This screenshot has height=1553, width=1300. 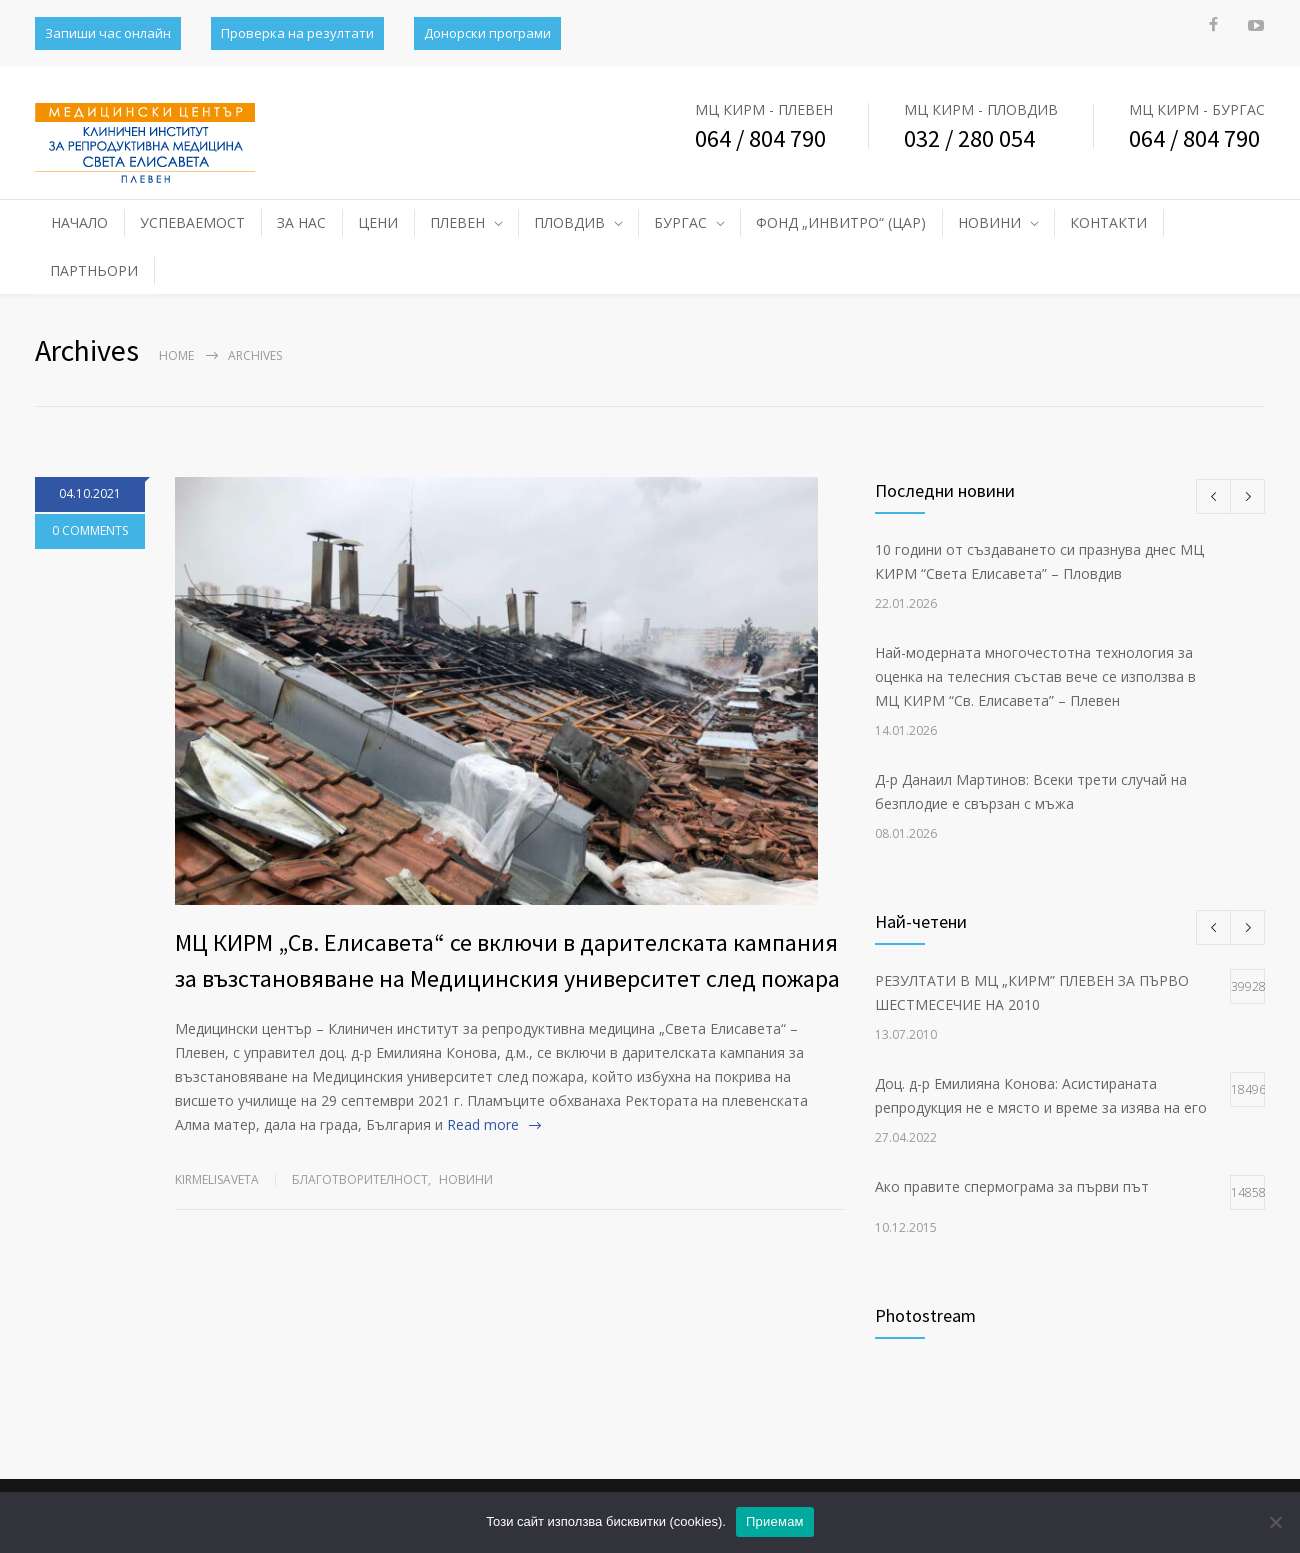 I want to click on ПАРТНЬОРИ, so click(x=94, y=270).